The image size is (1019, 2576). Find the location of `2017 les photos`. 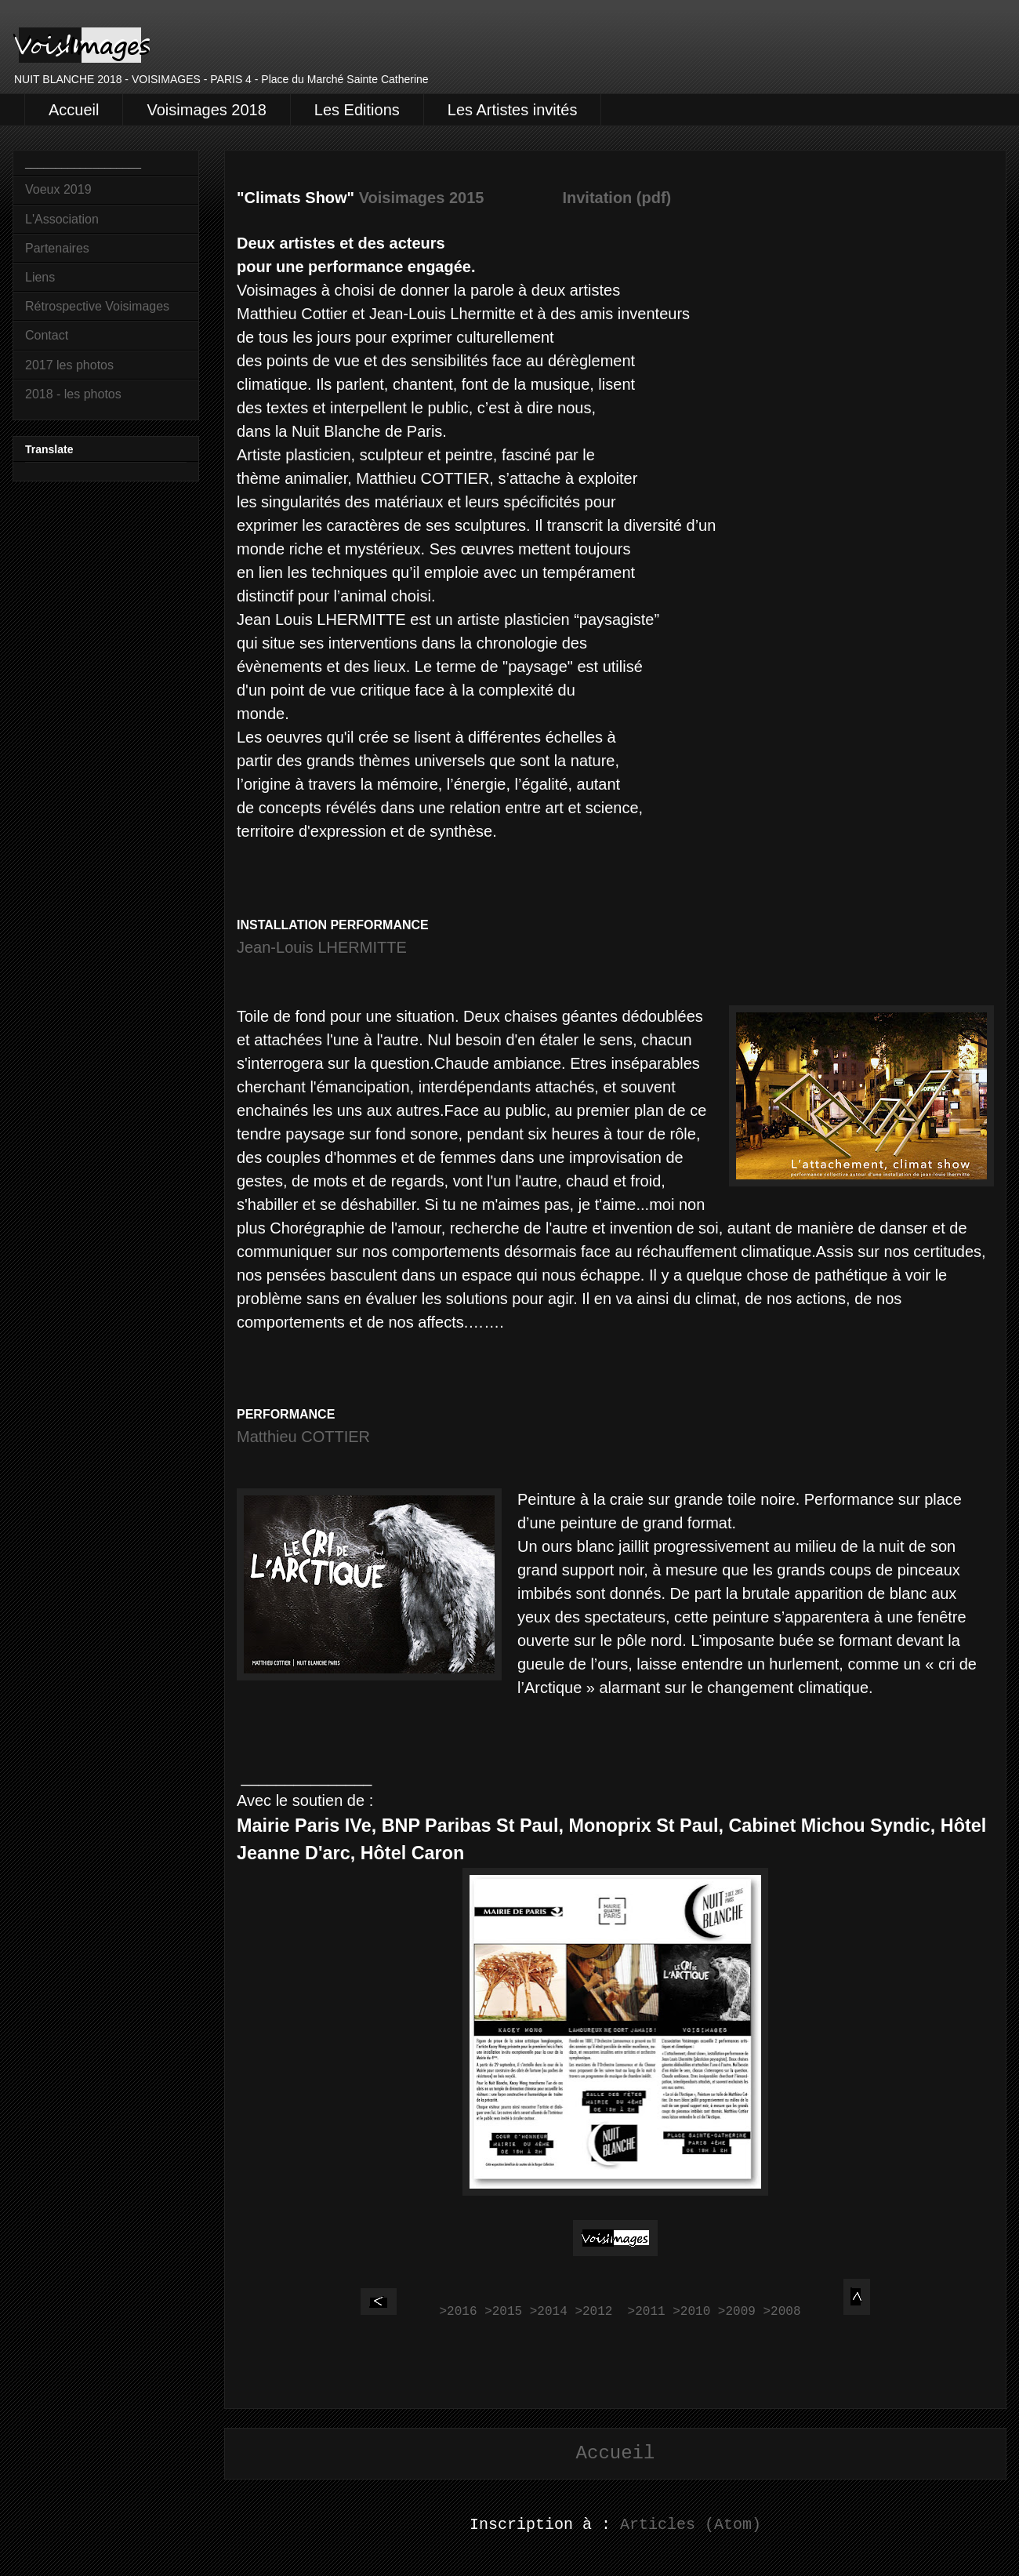

2017 les photos is located at coordinates (69, 365).